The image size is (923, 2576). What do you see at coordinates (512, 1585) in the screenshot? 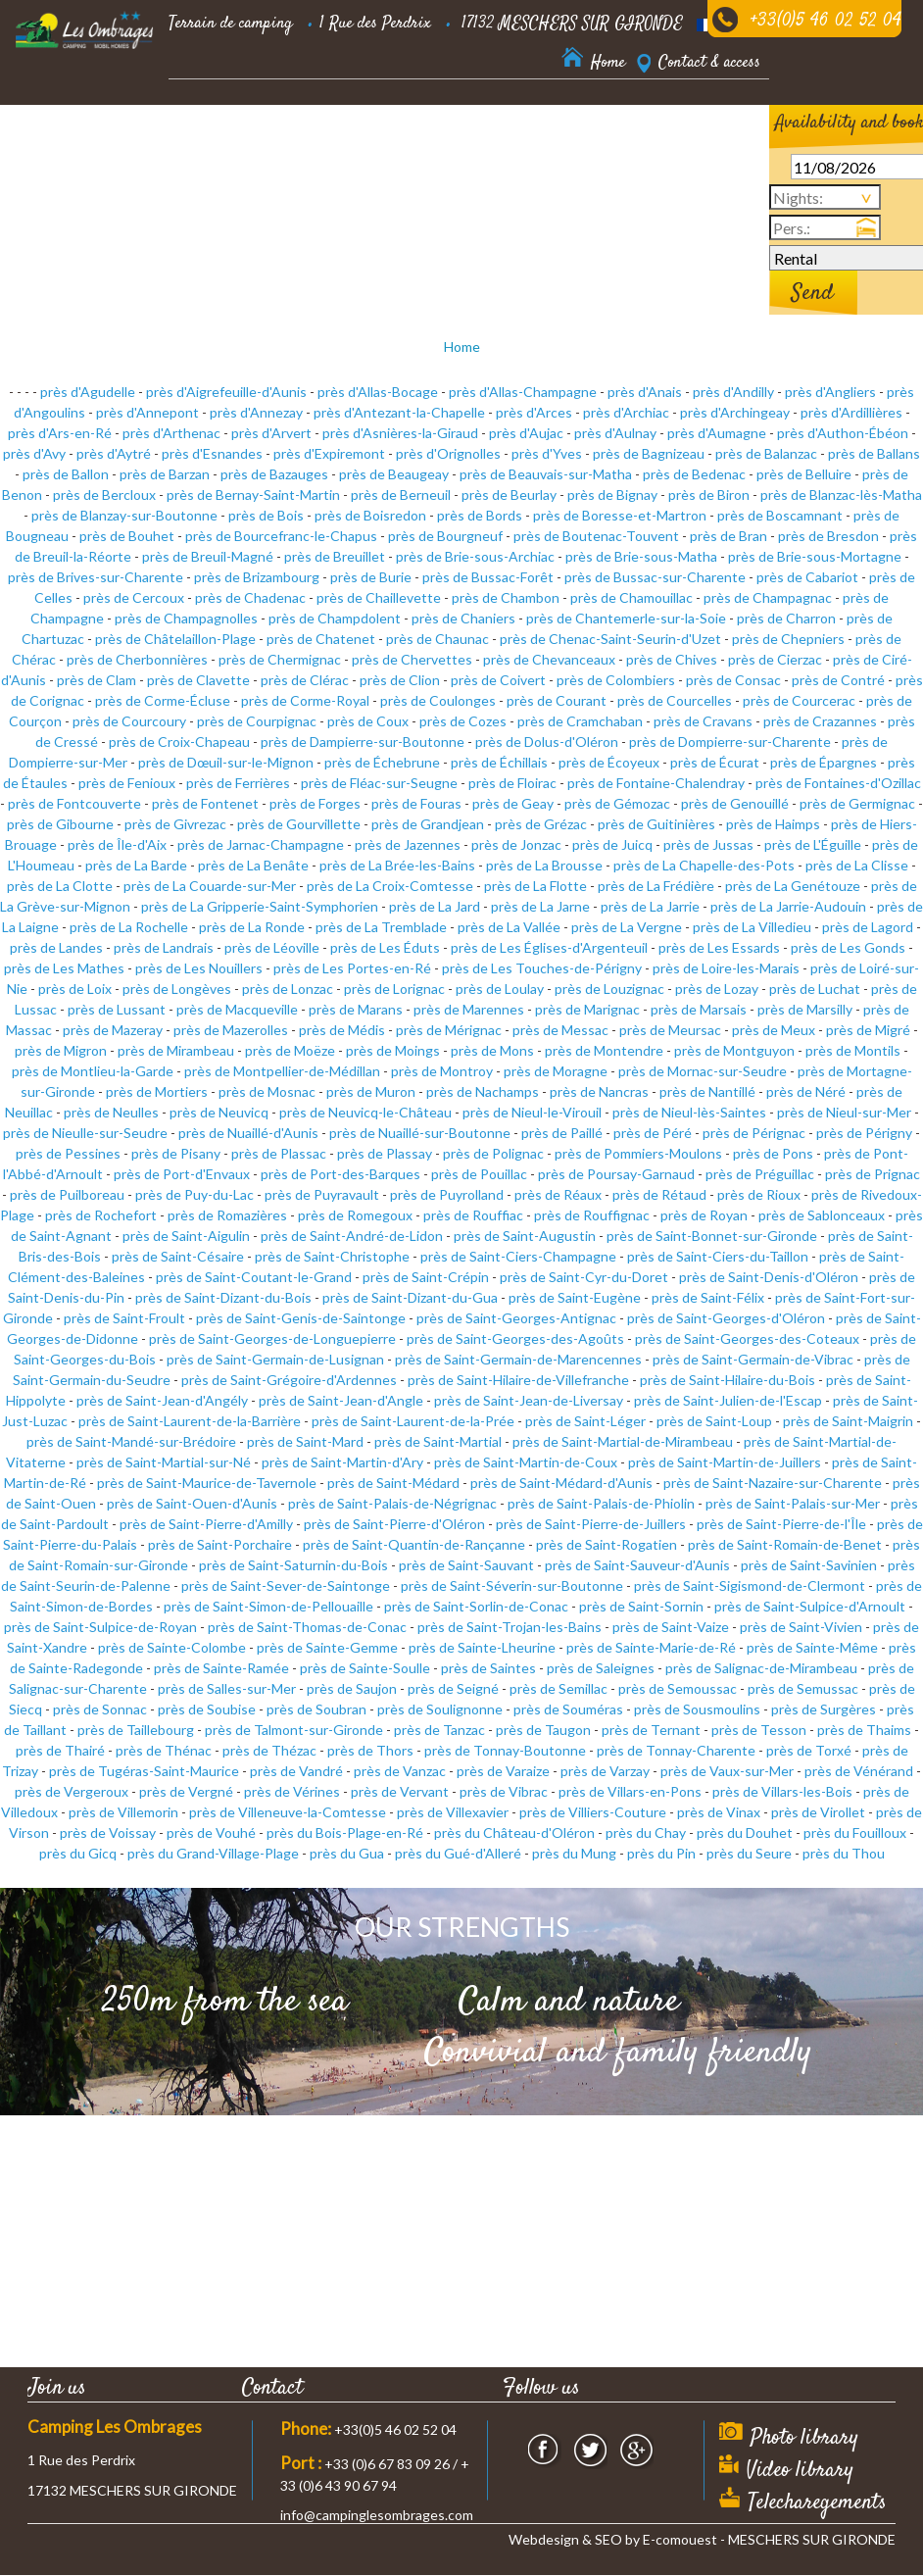
I see `près de Saint-Séverin-sur-Boutonne` at bounding box center [512, 1585].